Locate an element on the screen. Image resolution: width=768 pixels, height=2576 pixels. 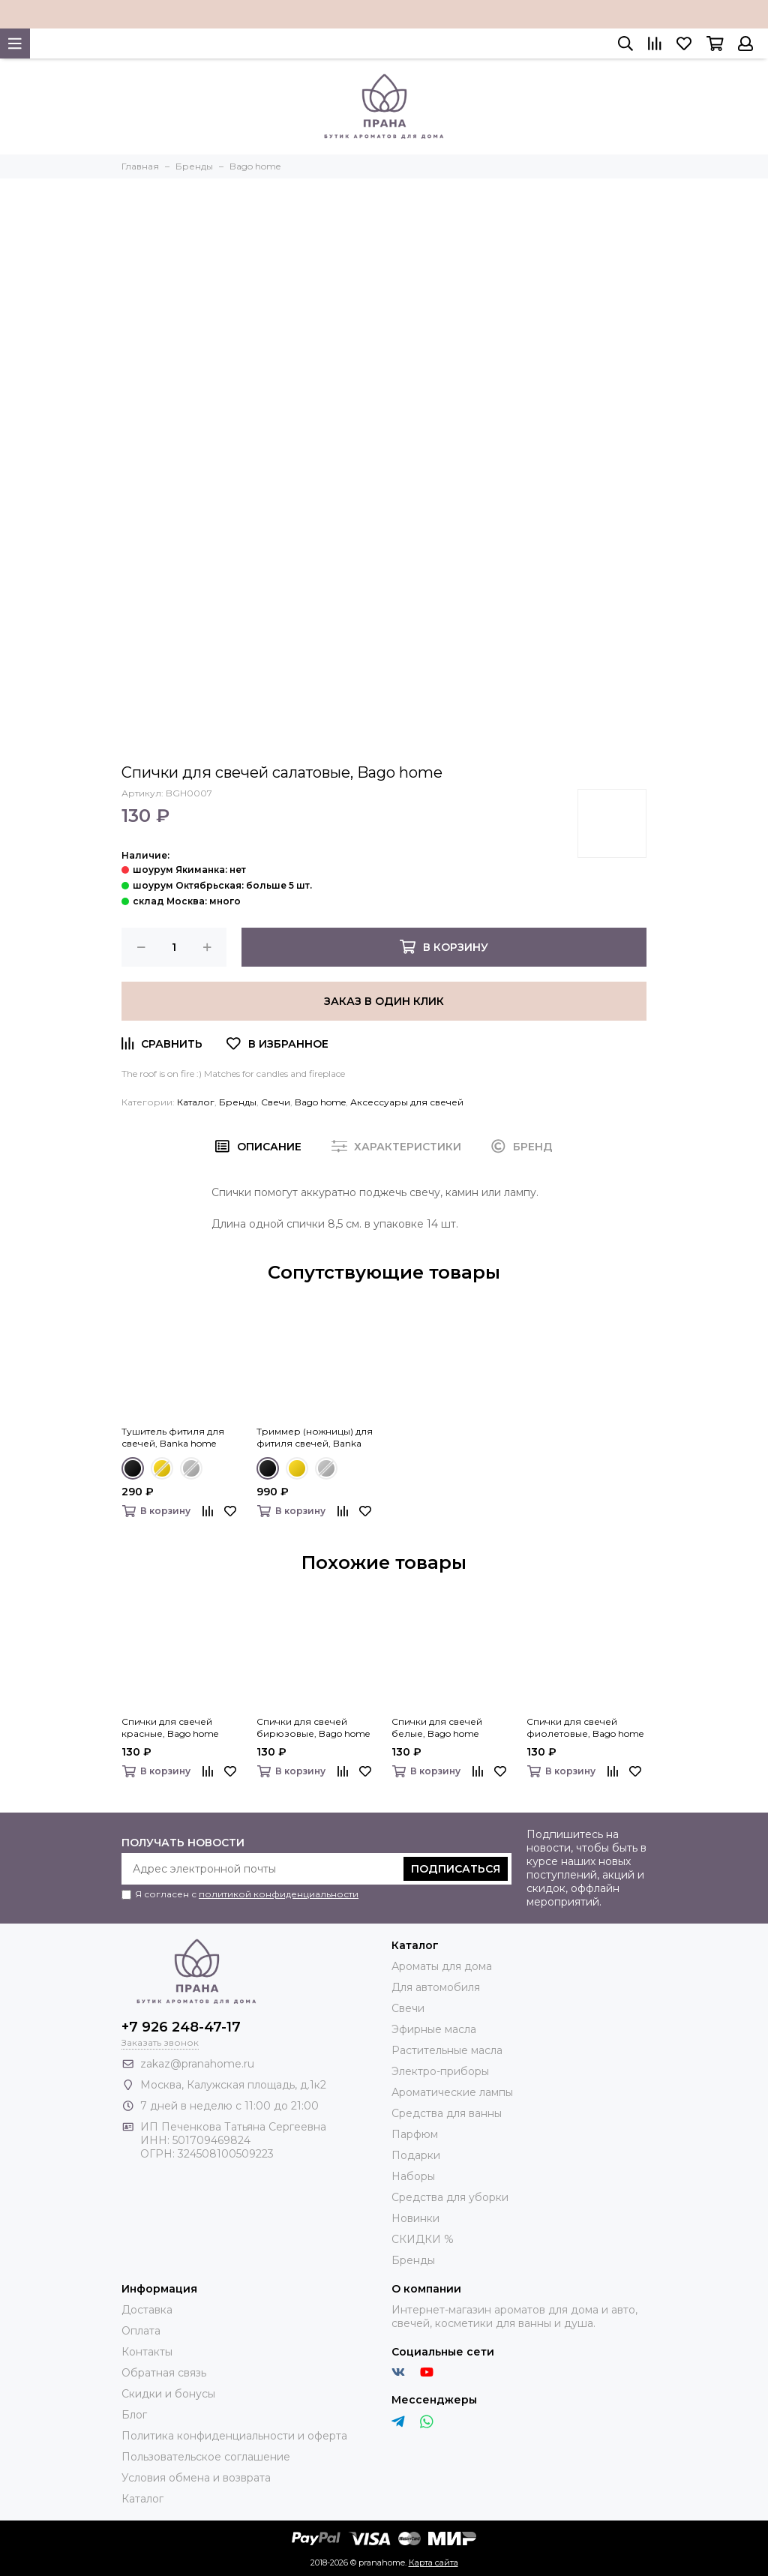
Для автомобиля is located at coordinates (436, 1987).